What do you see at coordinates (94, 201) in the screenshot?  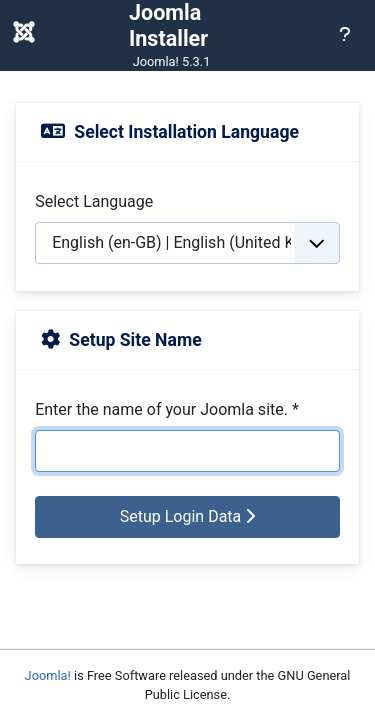 I see `Select Language` at bounding box center [94, 201].